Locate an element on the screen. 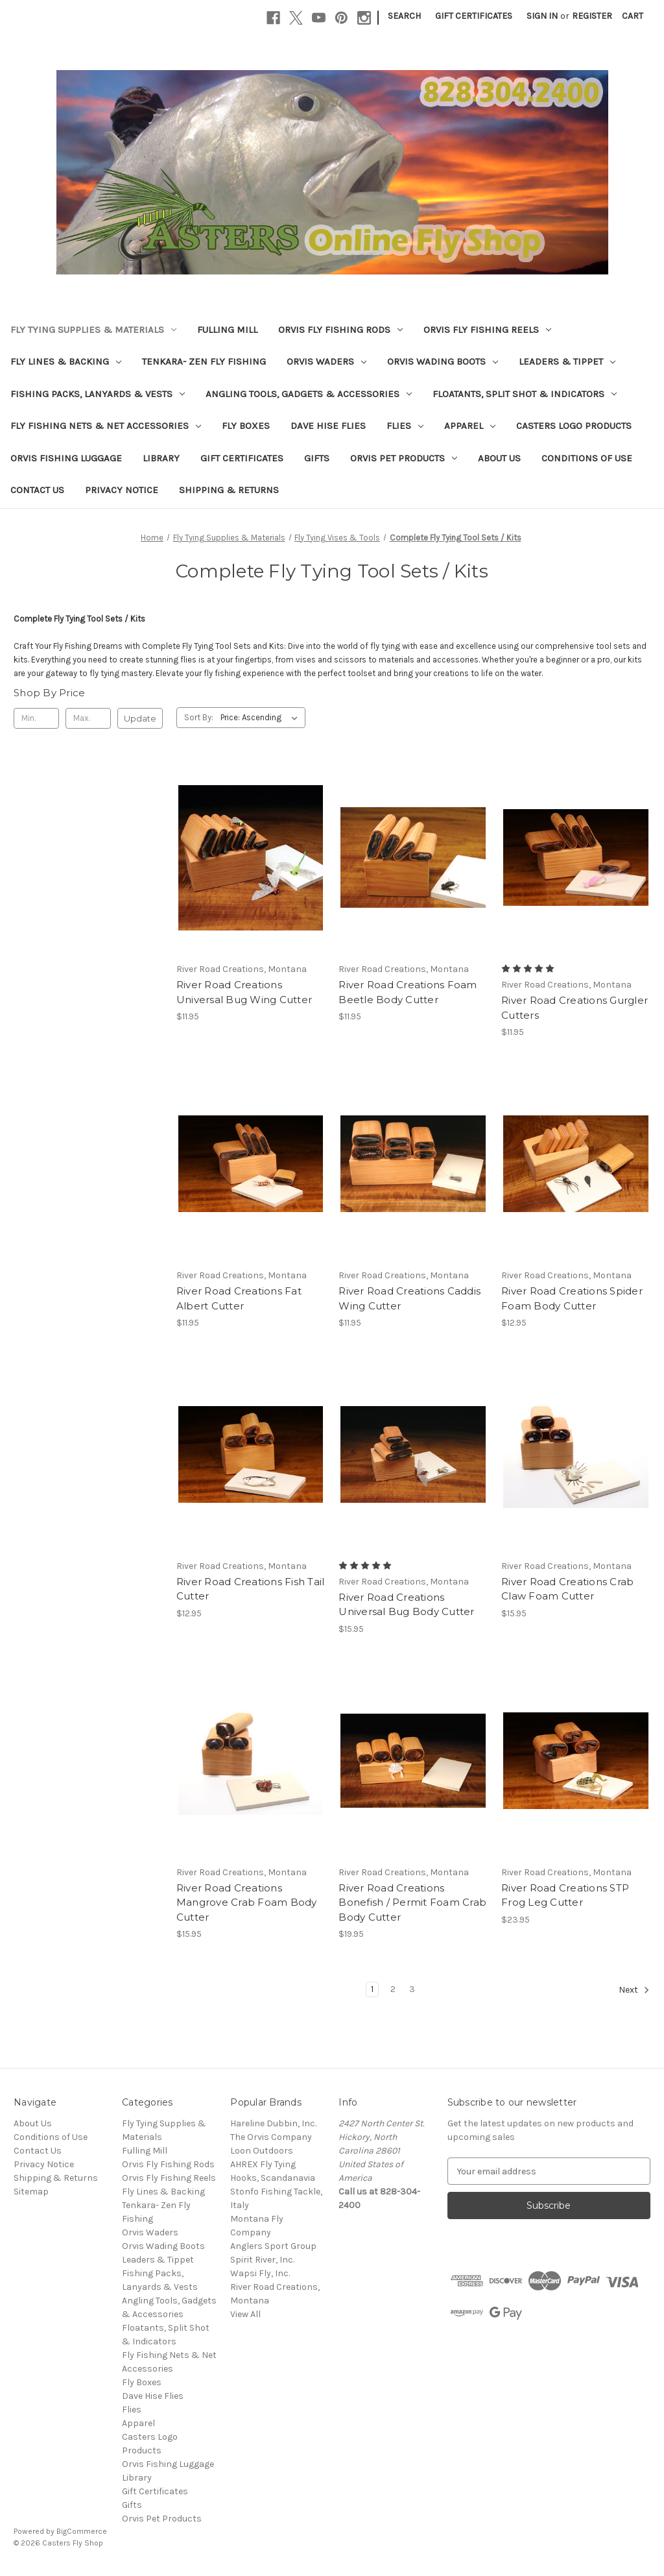 The width and height of the screenshot is (664, 2576). Contact Us is located at coordinates (37, 490).